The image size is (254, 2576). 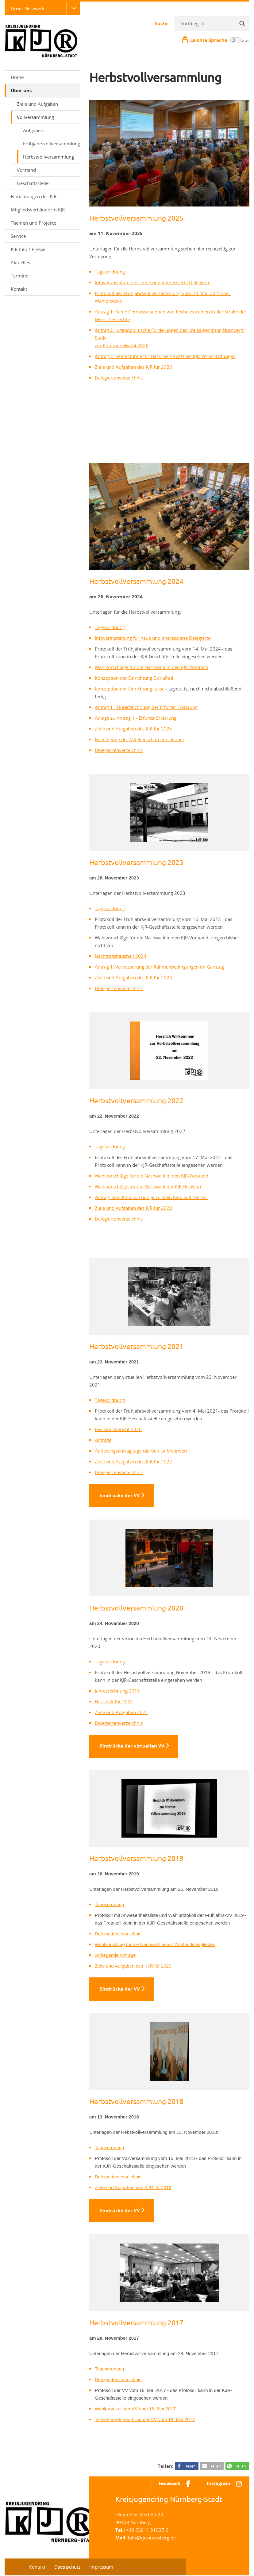 What do you see at coordinates (132, 1746) in the screenshot?
I see `Eindrücke der virtuellen VV` at bounding box center [132, 1746].